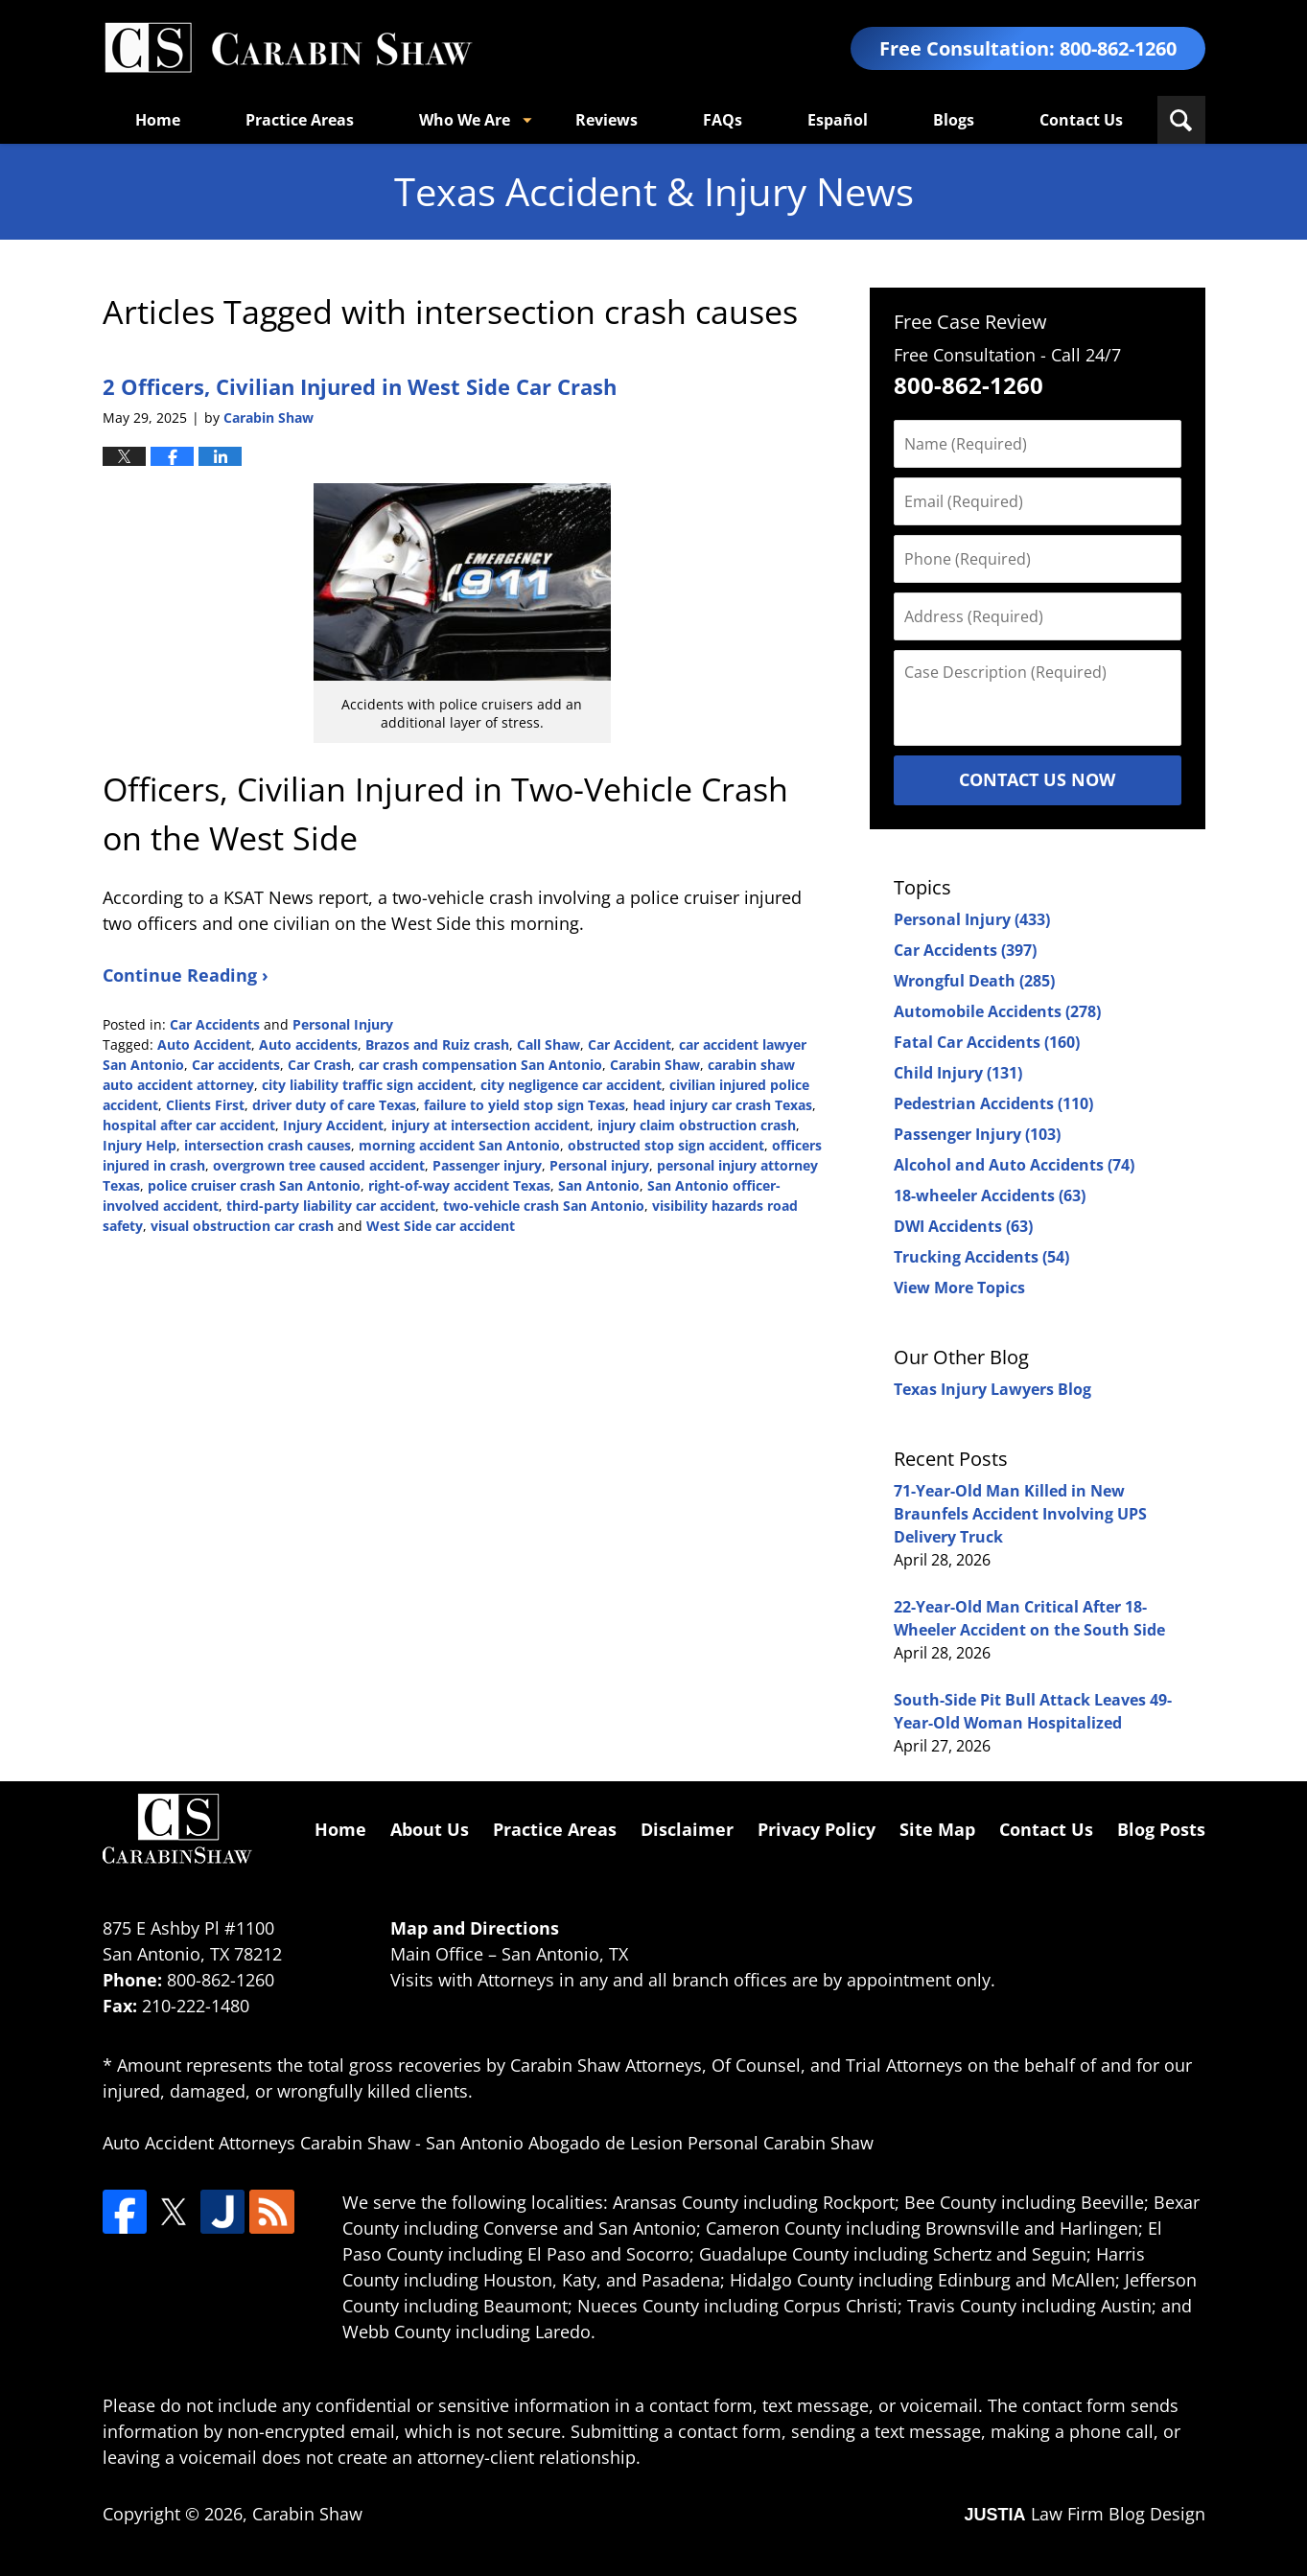  I want to click on Blog Posts, so click(1161, 1829).